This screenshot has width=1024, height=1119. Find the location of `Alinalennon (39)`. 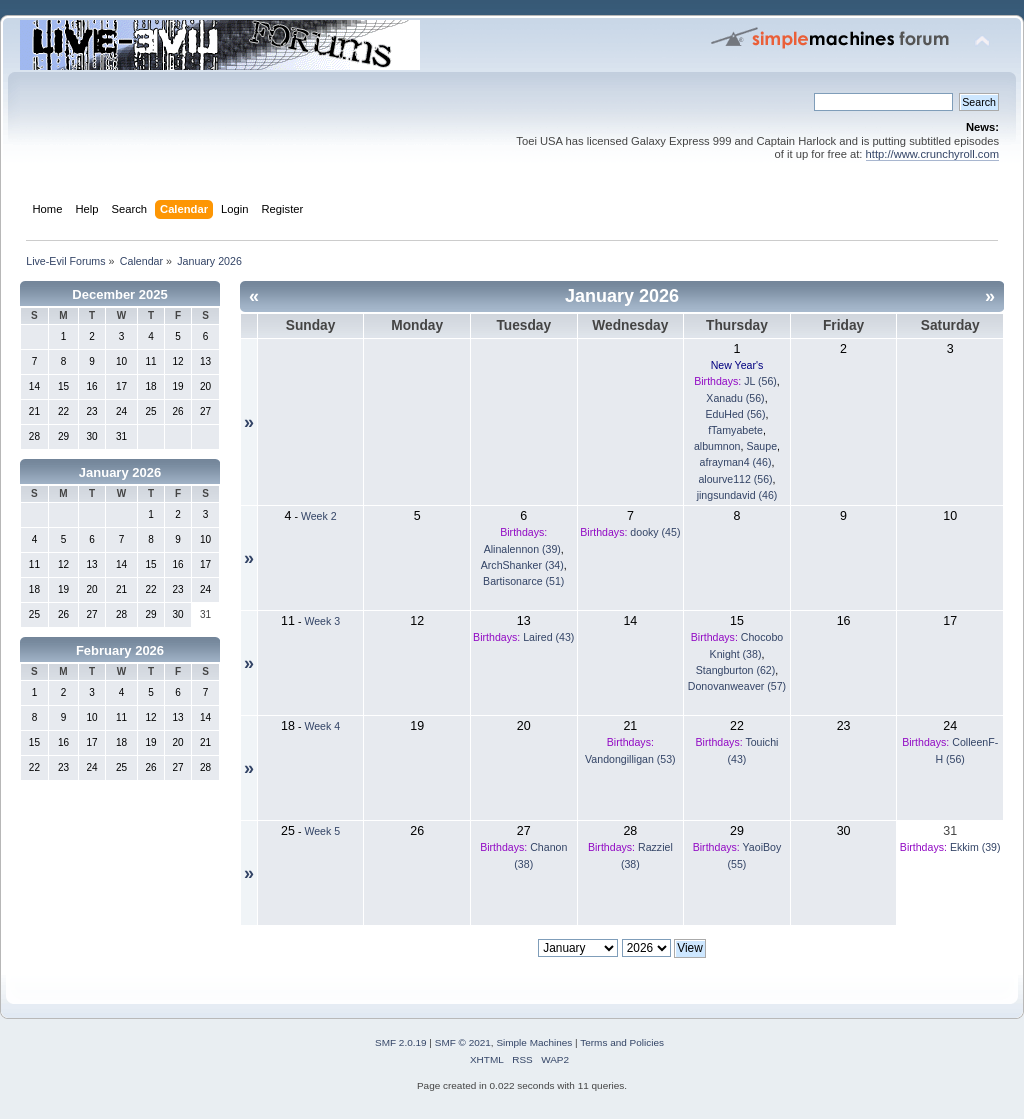

Alinalennon (39) is located at coordinates (522, 549).